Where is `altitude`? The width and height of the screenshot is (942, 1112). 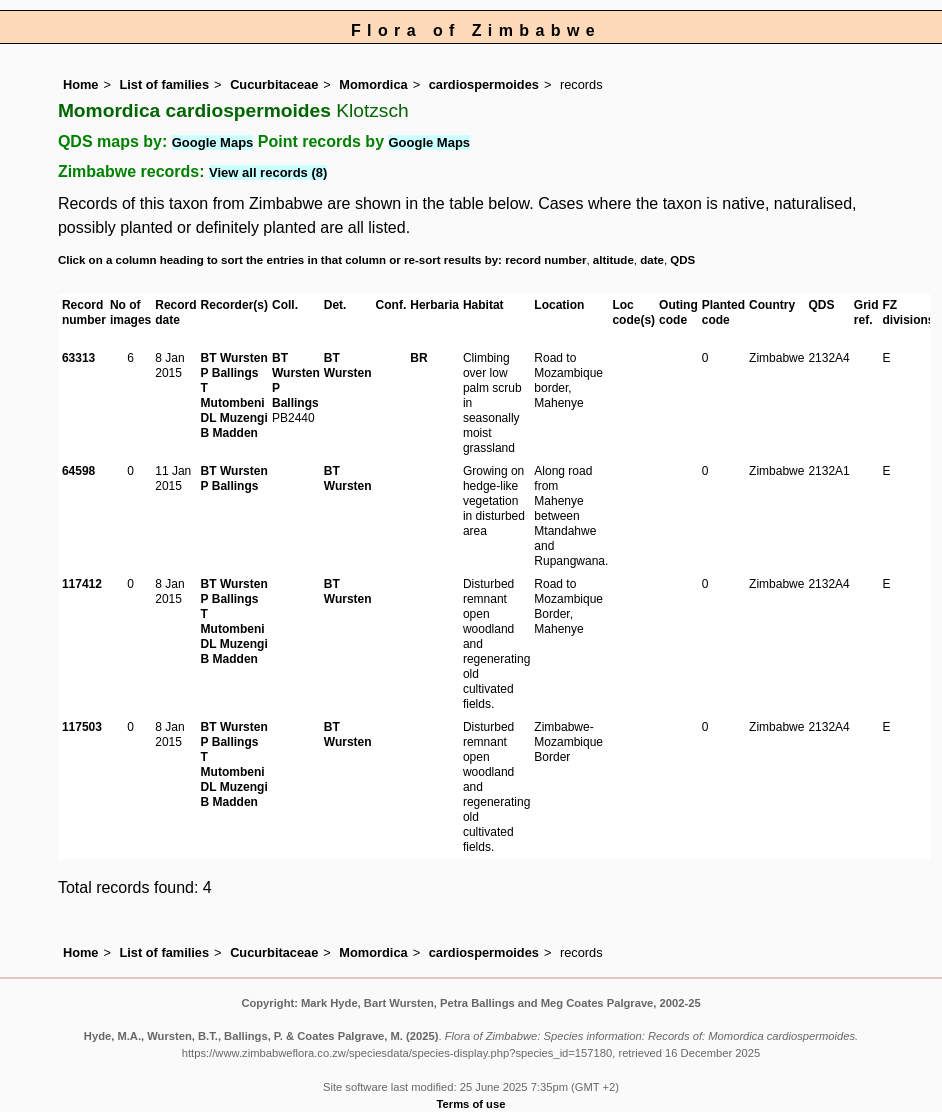 altitude is located at coordinates (613, 260).